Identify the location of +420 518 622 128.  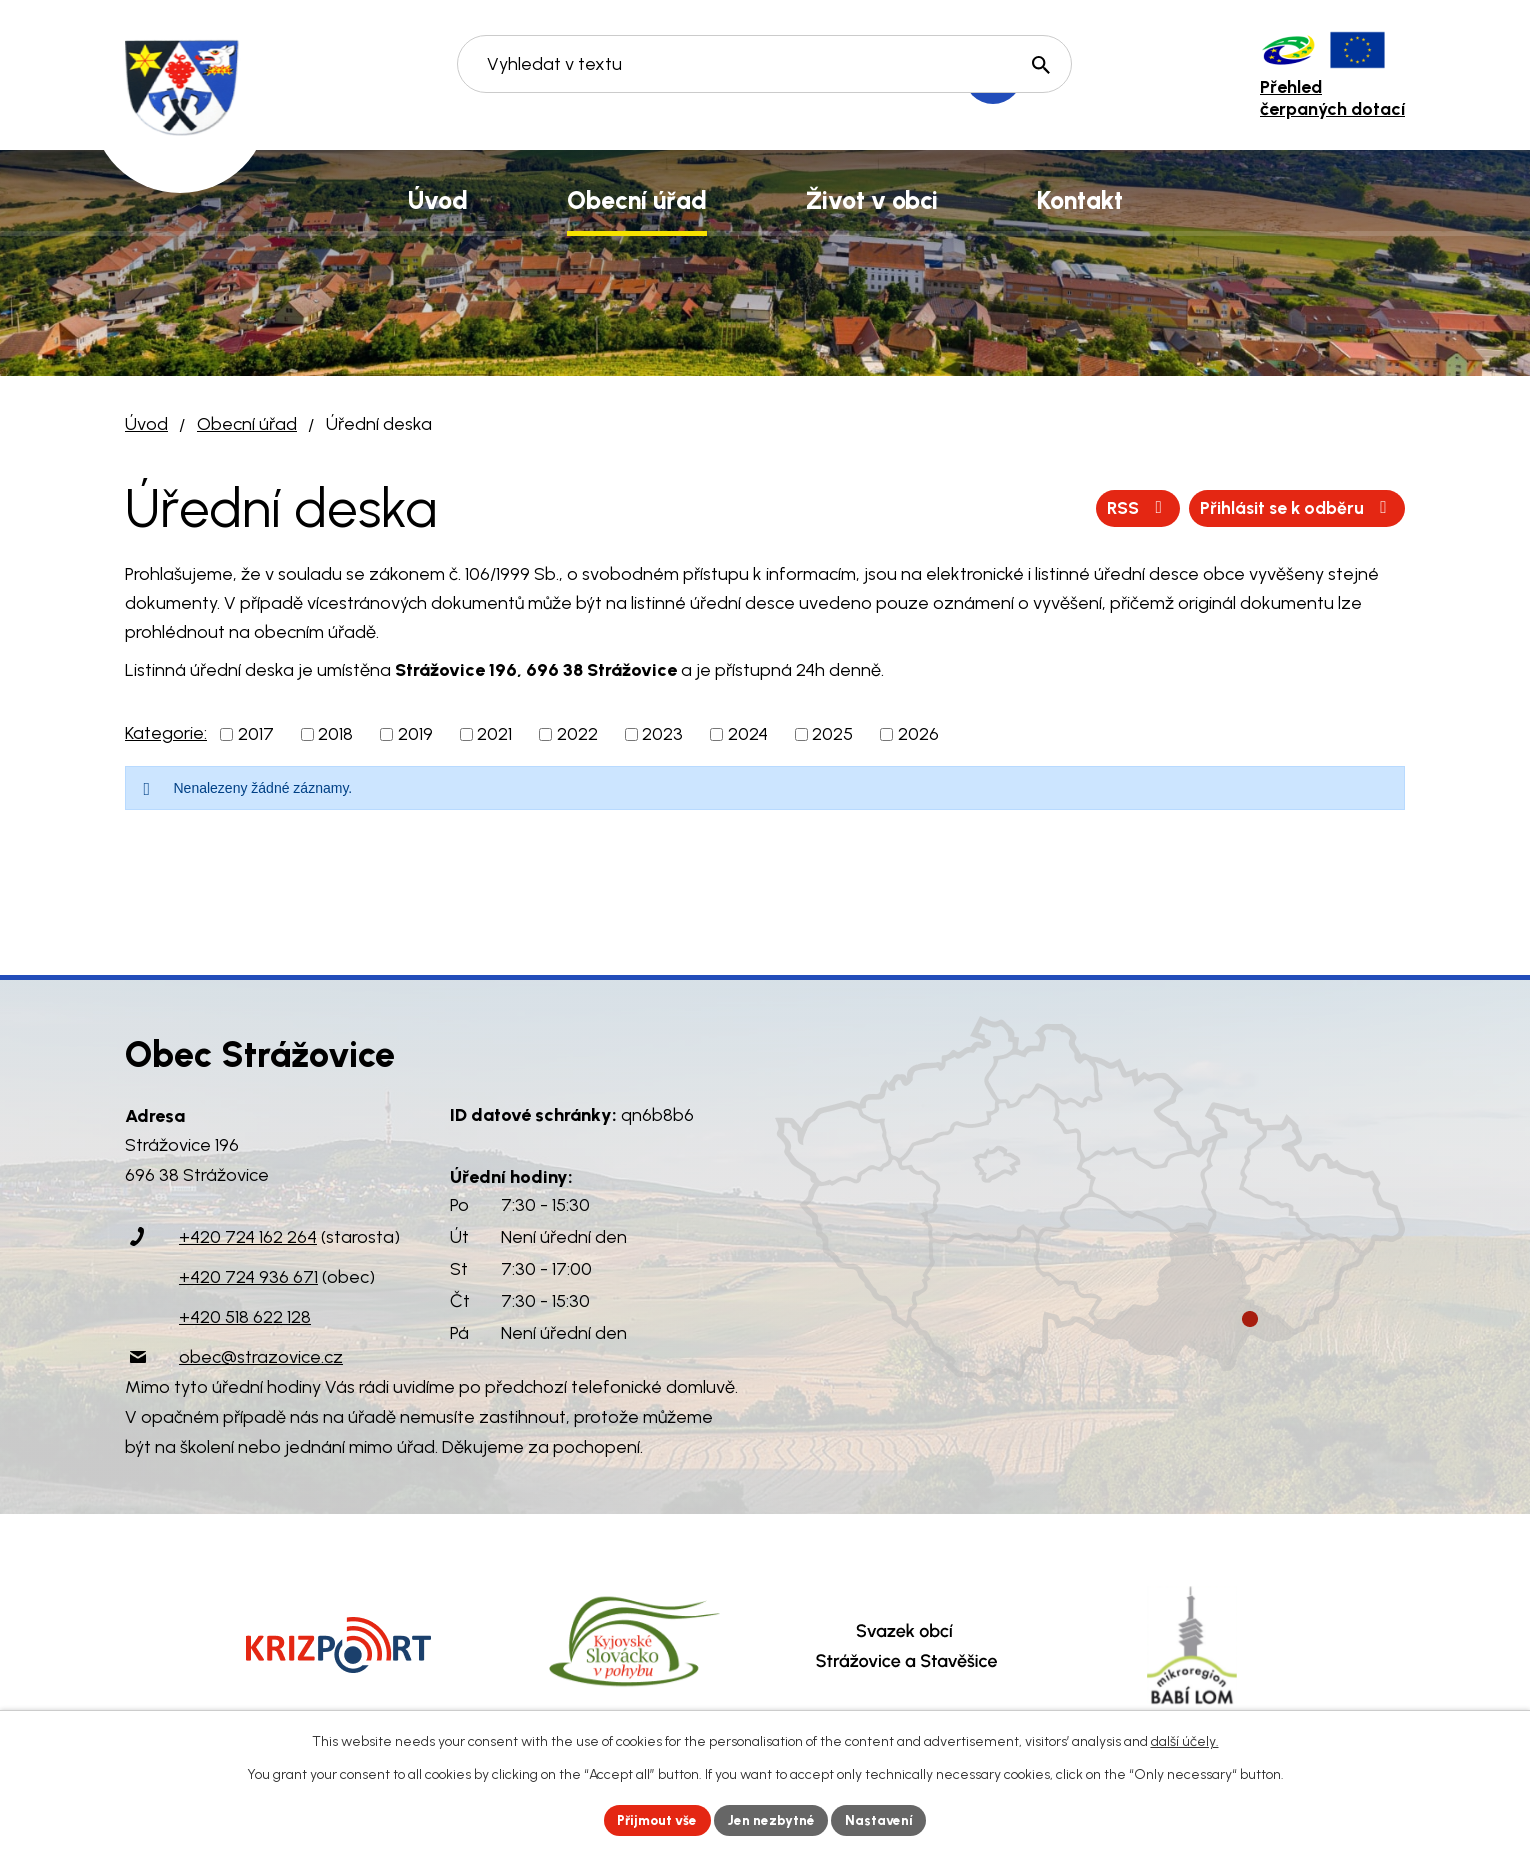
(245, 1317).